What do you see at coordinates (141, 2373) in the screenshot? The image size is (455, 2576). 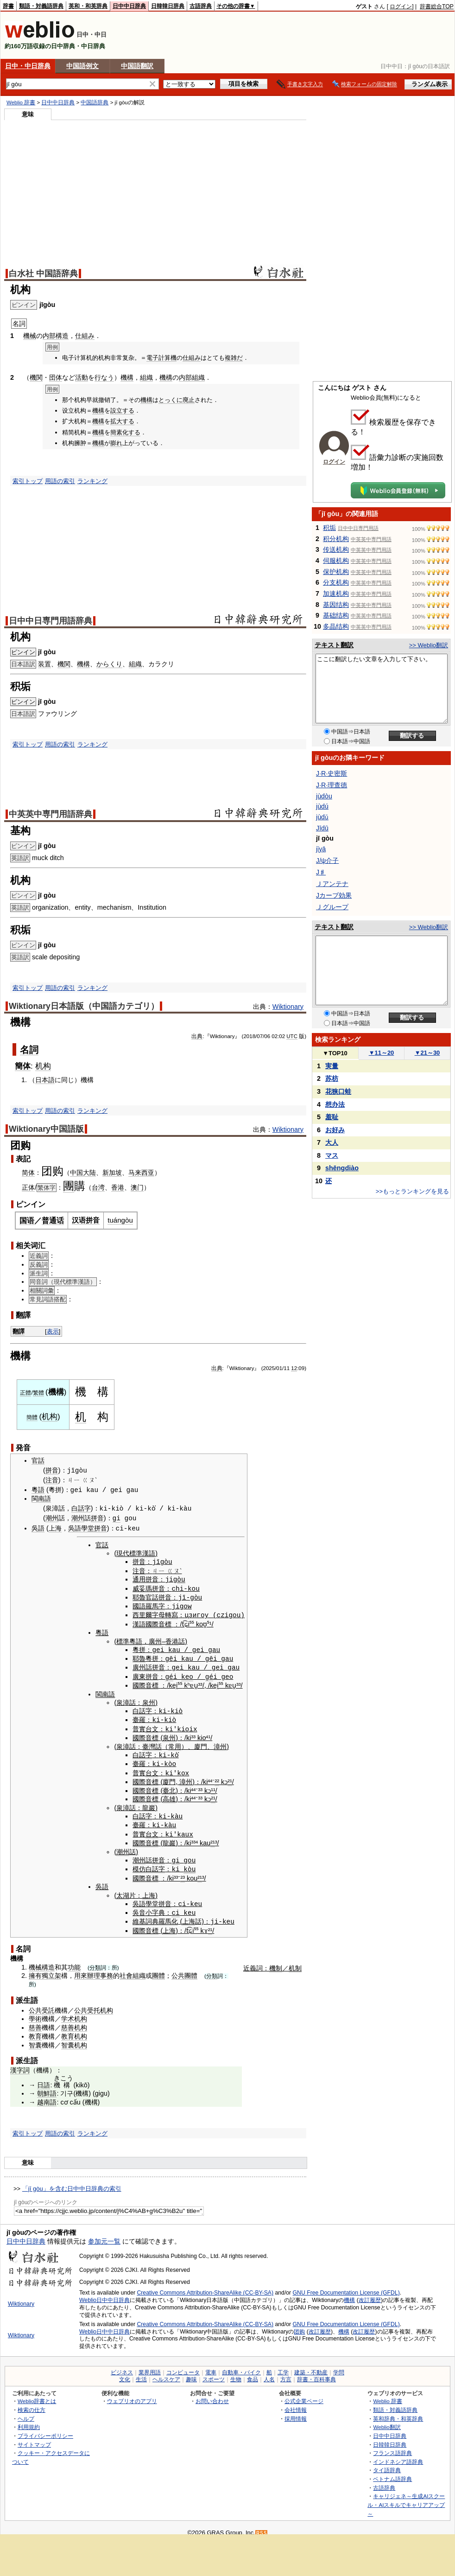 I see `生活` at bounding box center [141, 2373].